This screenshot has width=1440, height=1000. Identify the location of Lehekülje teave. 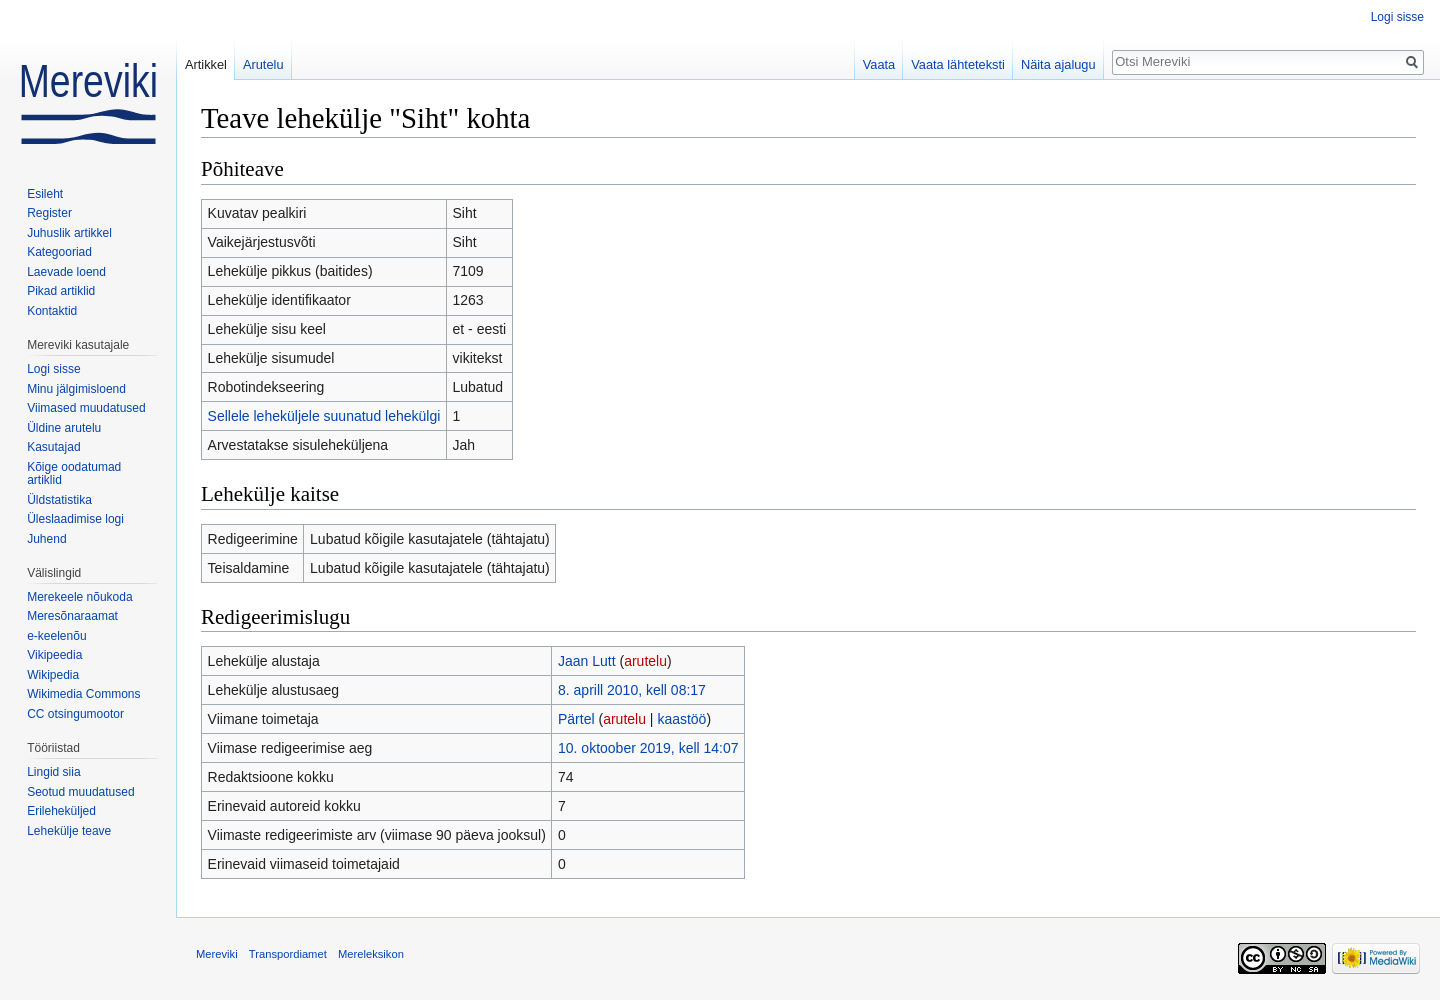
(69, 831).